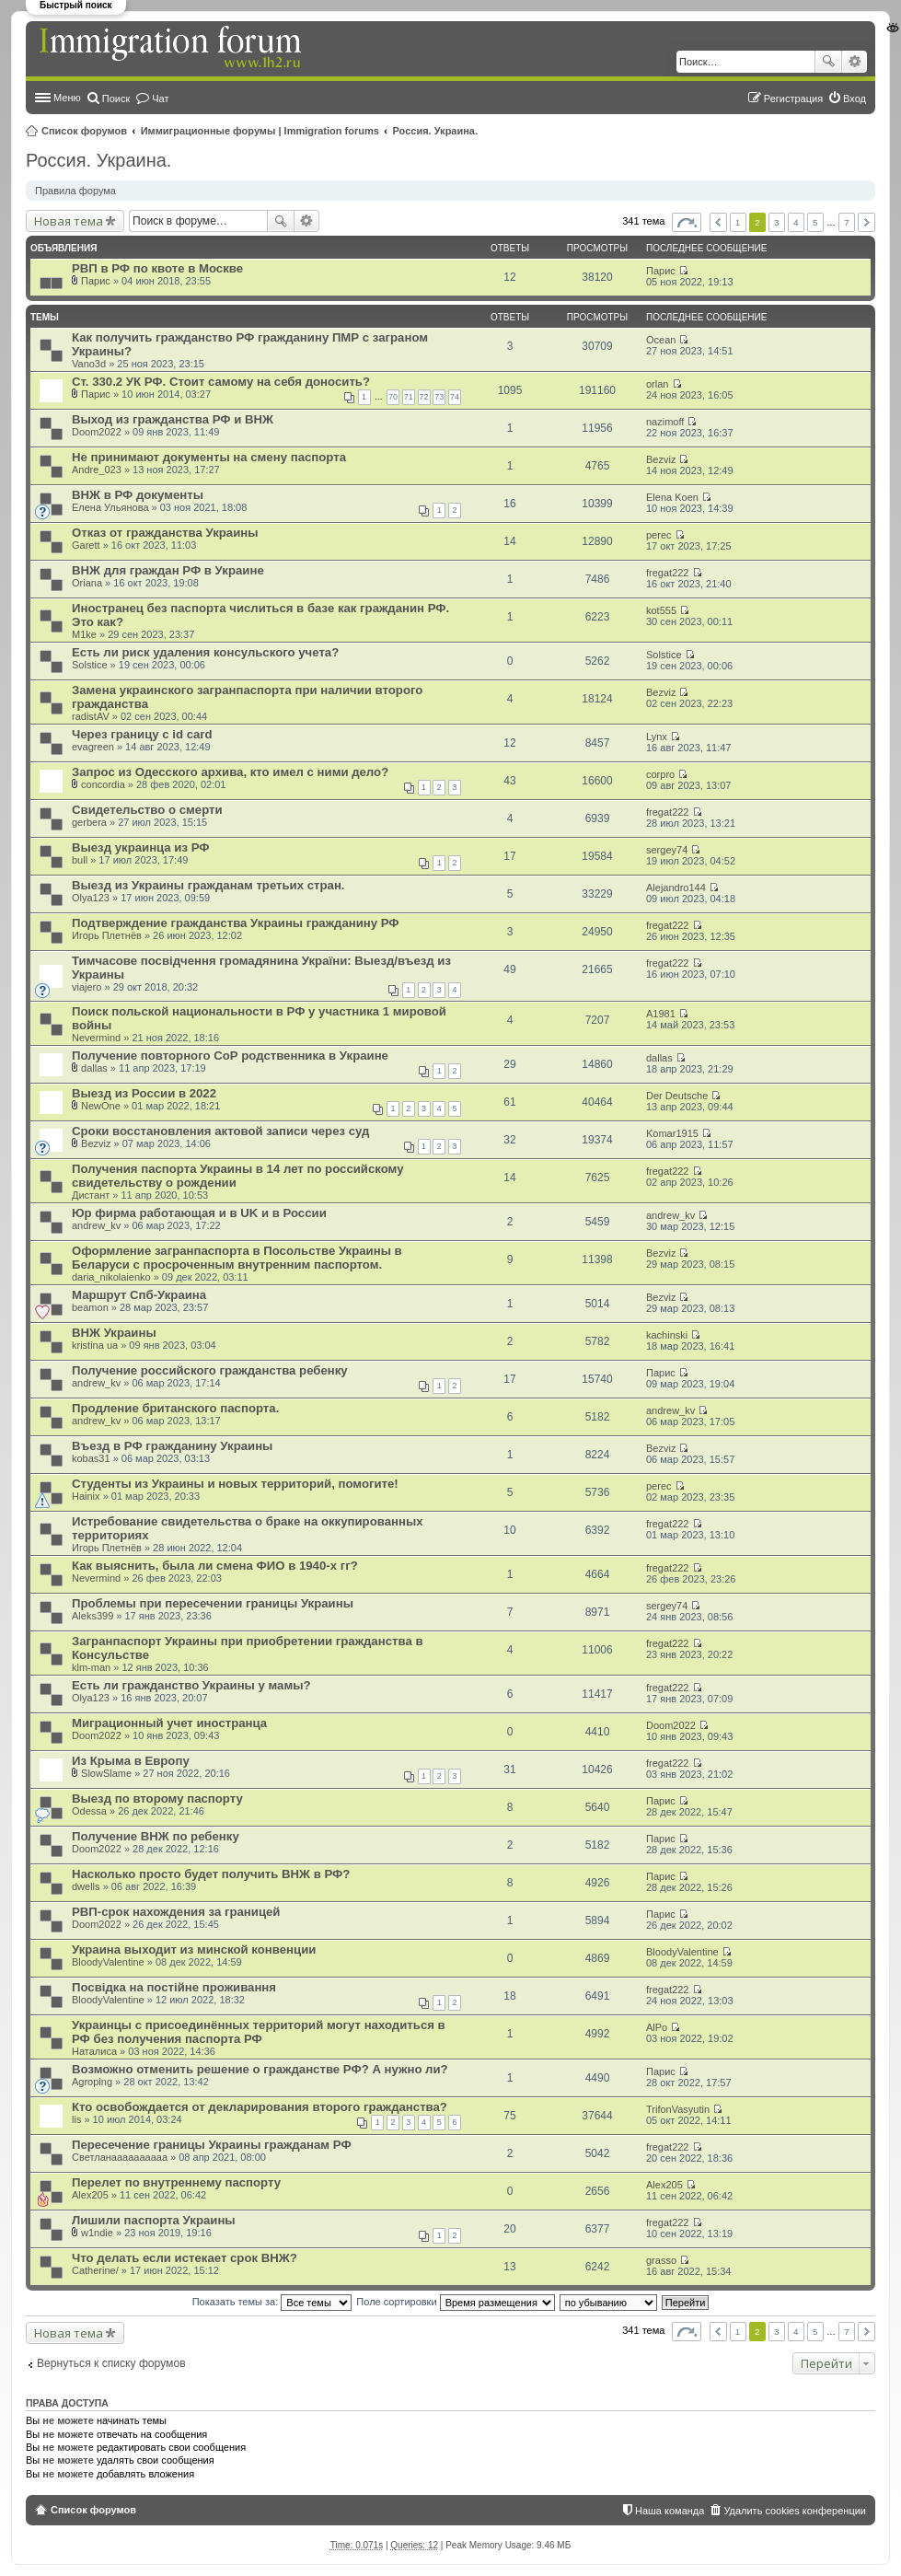 This screenshot has width=901, height=2576. Describe the element at coordinates (796, 222) in the screenshot. I see `4 [button]` at that location.